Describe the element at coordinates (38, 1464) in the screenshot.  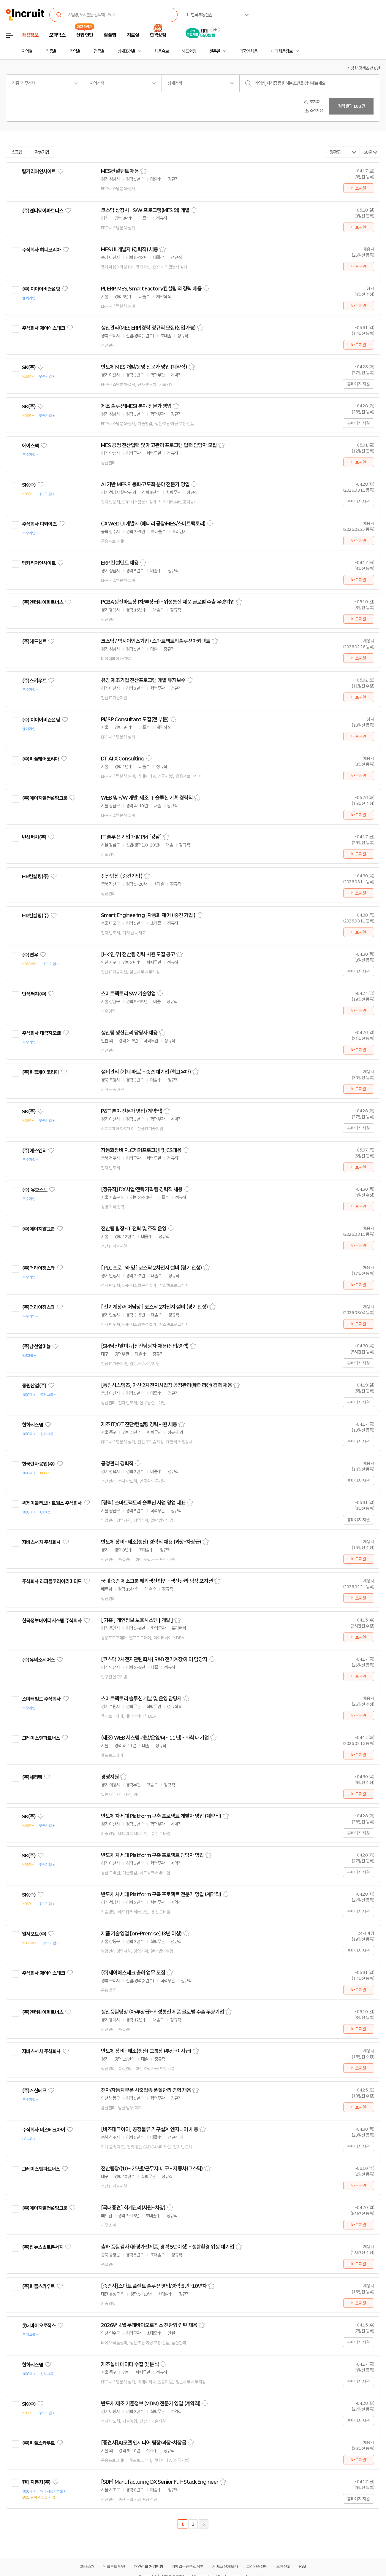
I see `한국단자공업(주)` at that location.